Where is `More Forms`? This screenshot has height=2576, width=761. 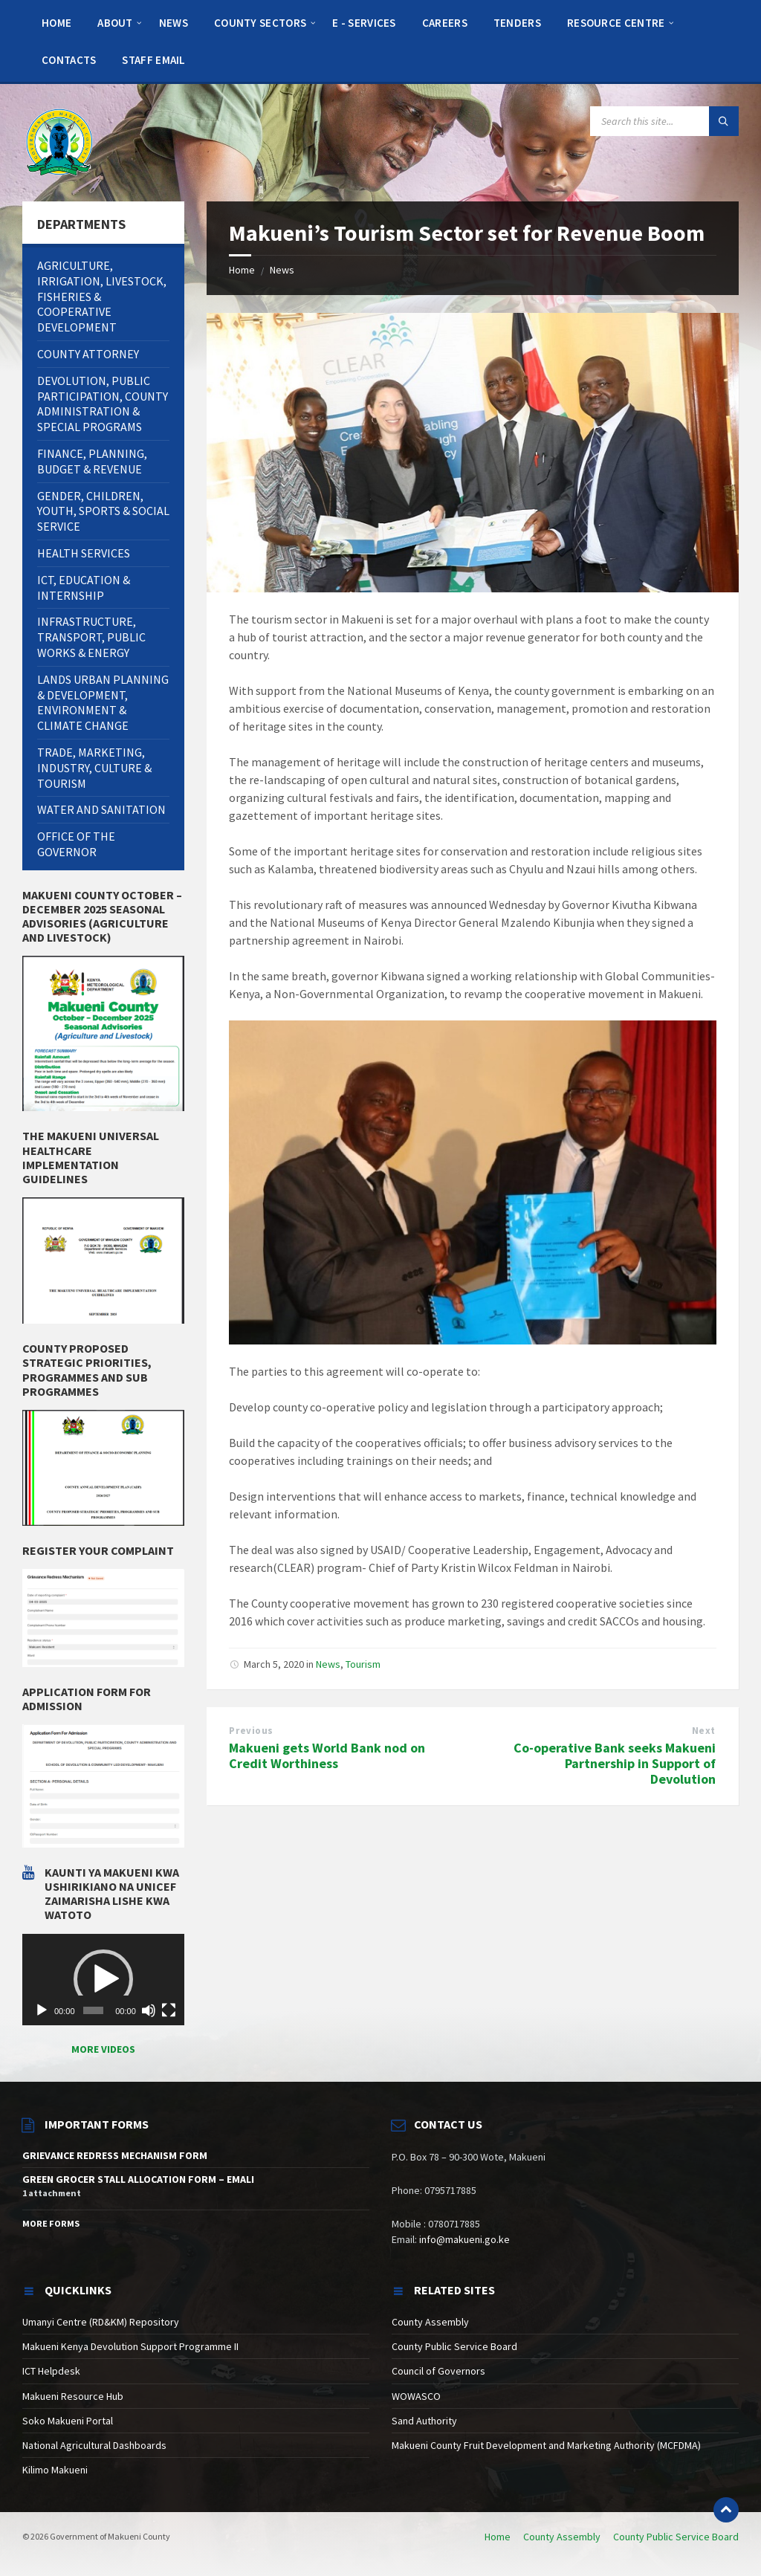
More Forms is located at coordinates (51, 2223).